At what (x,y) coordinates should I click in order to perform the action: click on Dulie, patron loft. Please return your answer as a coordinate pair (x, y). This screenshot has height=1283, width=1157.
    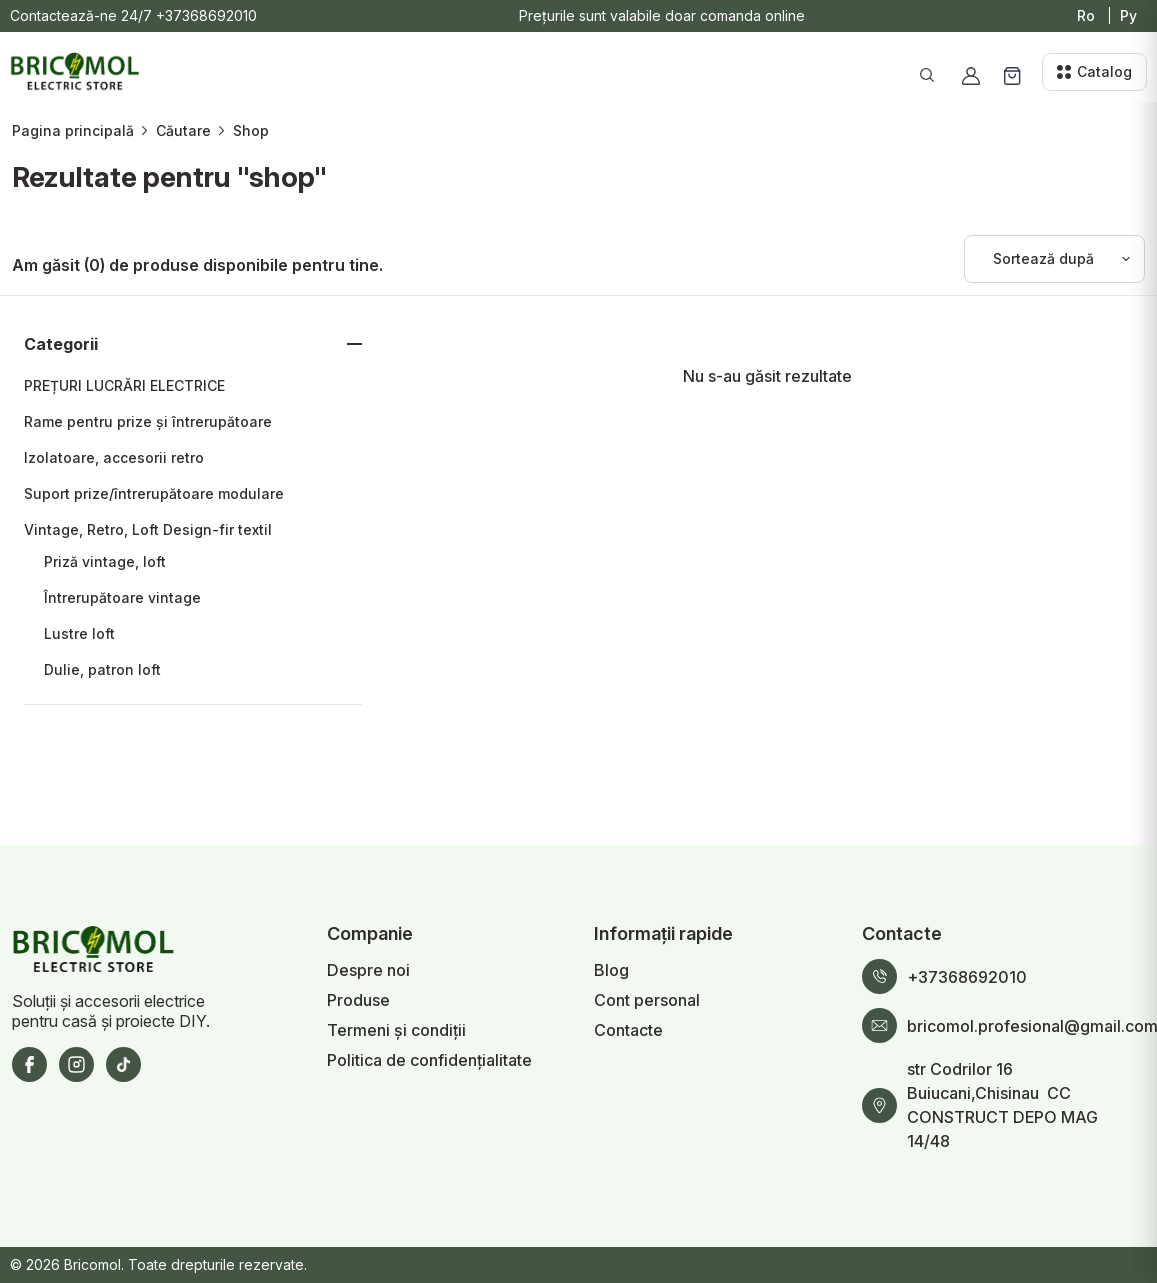
    Looking at the image, I should click on (102, 669).